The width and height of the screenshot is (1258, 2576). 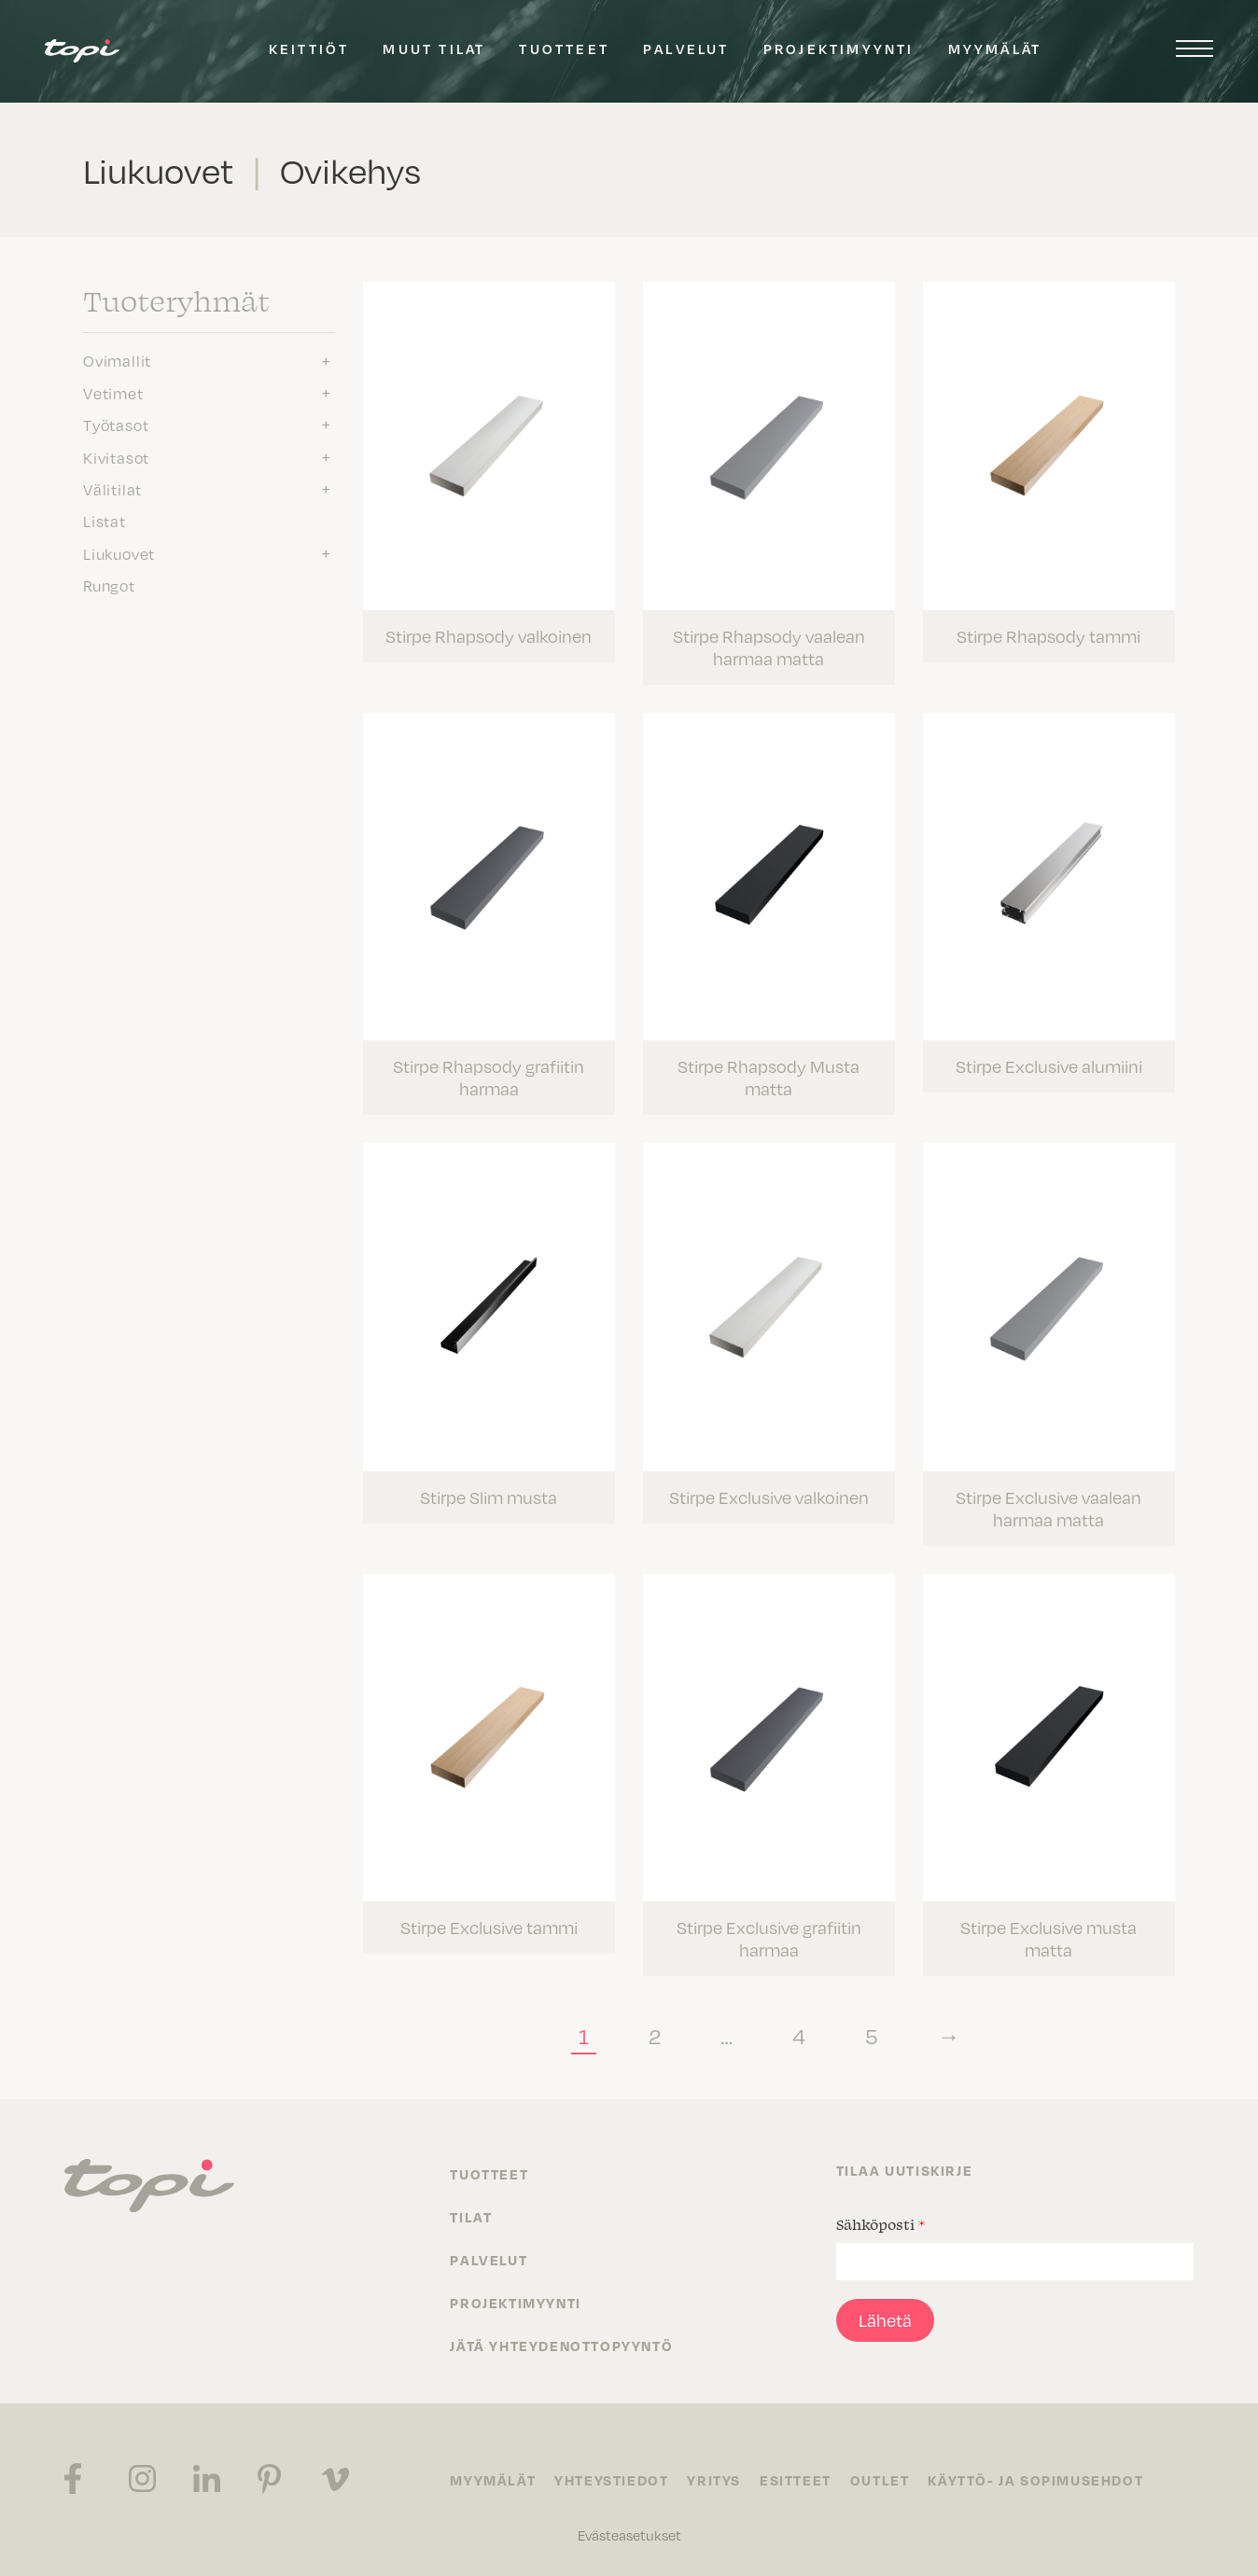 I want to click on Liukuovet, so click(x=119, y=553).